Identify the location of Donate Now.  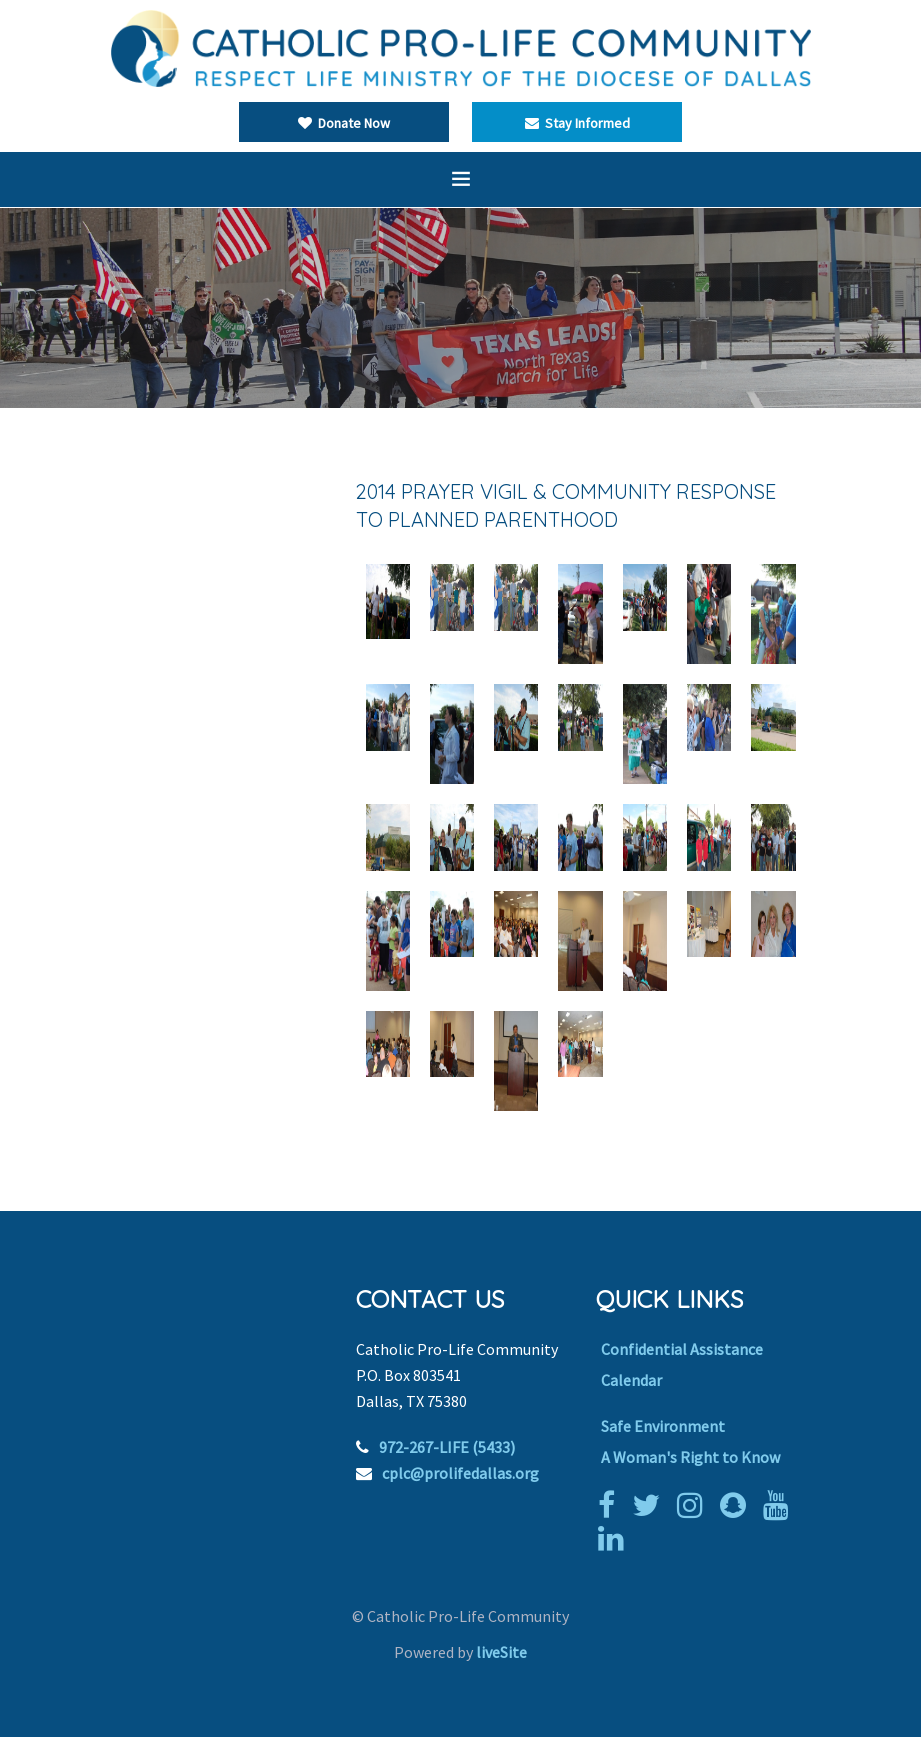
(344, 123).